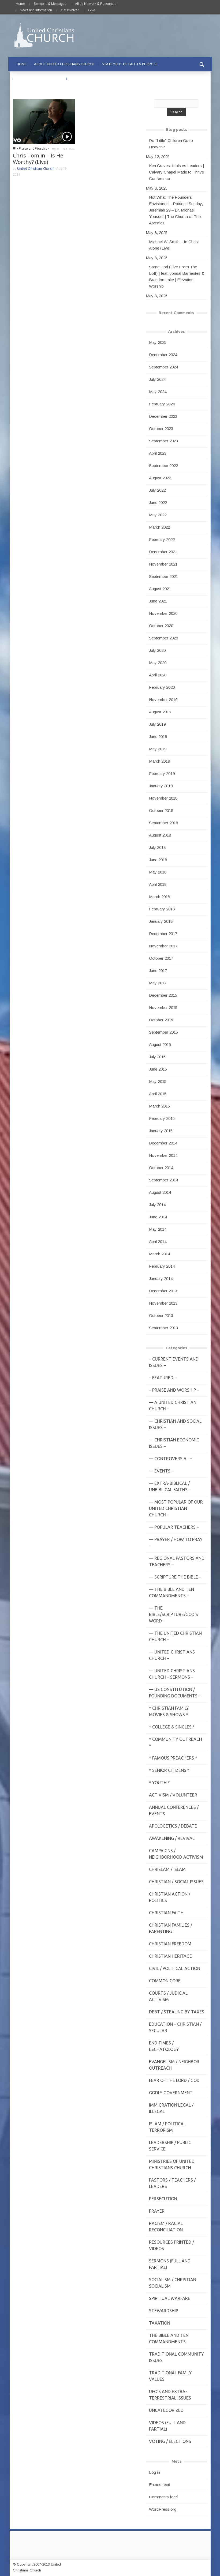 This screenshot has width=220, height=2576. What do you see at coordinates (176, 210) in the screenshot?
I see `Not What The Founders Envisioned – Patriotic Sunday, Jeremiah 29 – Dr. Michael Youssef | The Church of The Apostles` at bounding box center [176, 210].